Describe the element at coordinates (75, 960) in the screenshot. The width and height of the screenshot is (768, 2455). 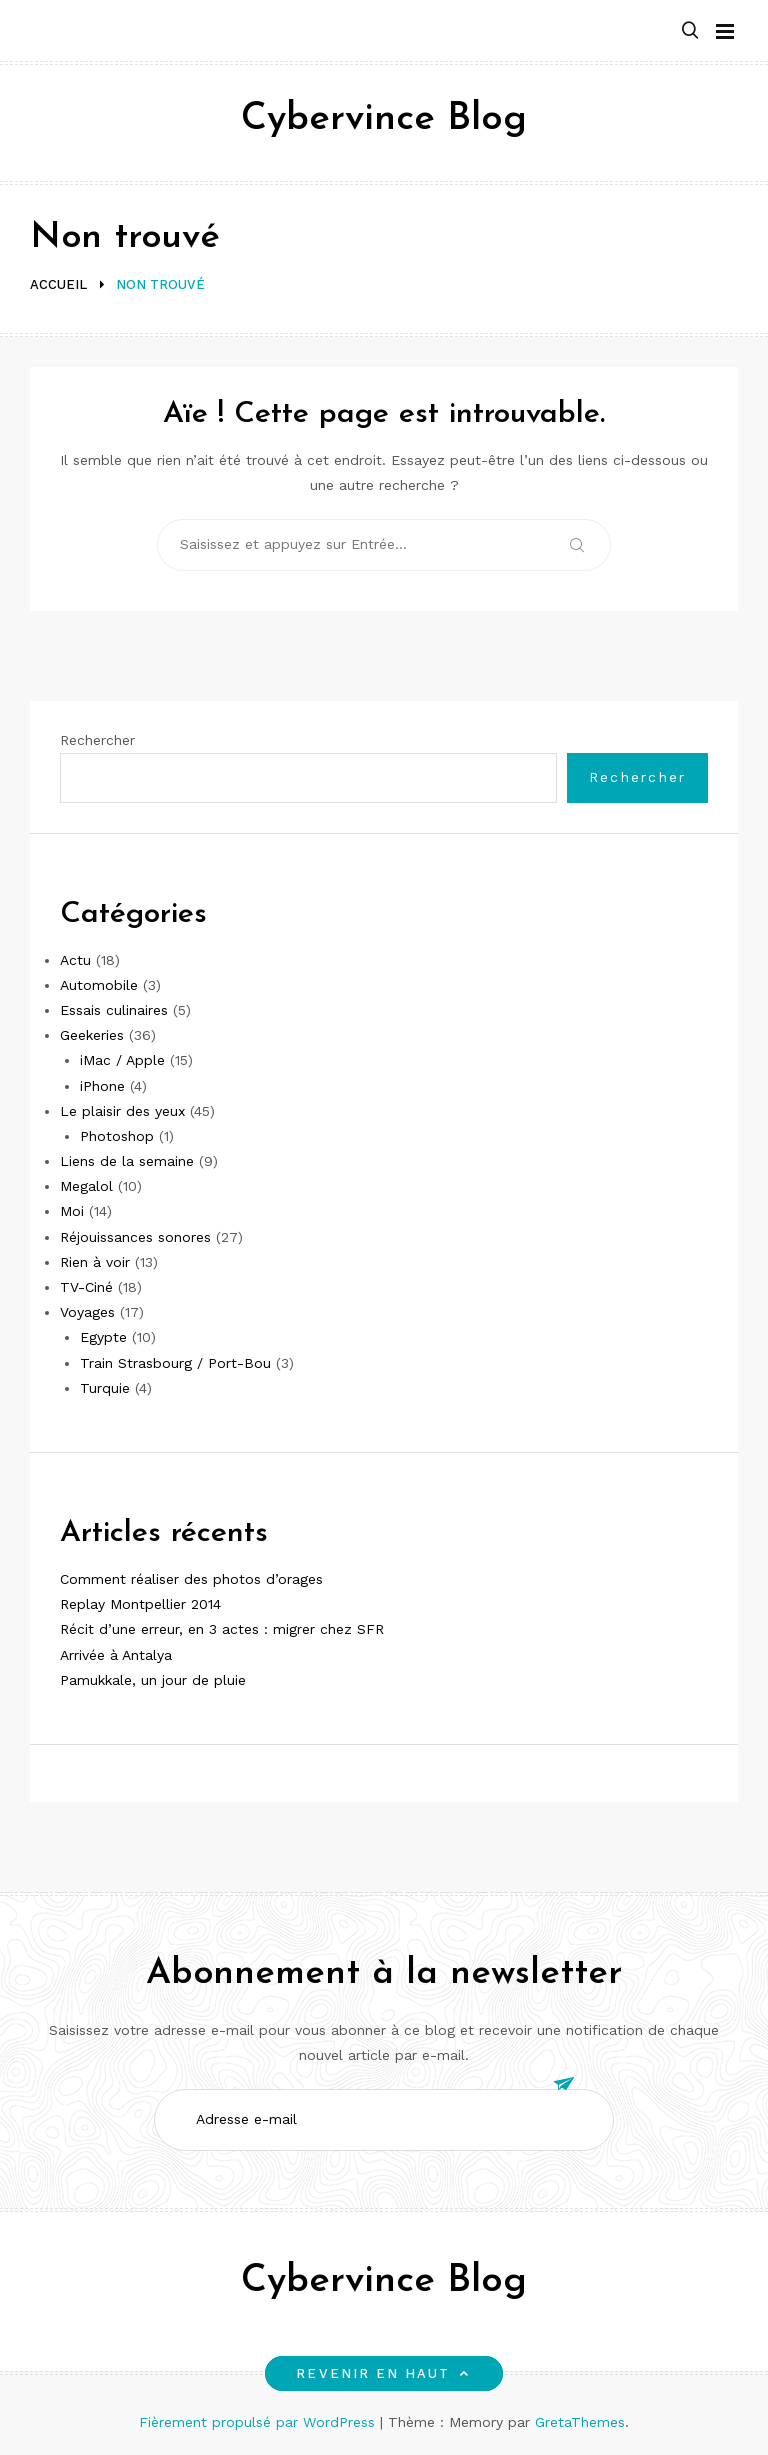
I see `Actu` at that location.